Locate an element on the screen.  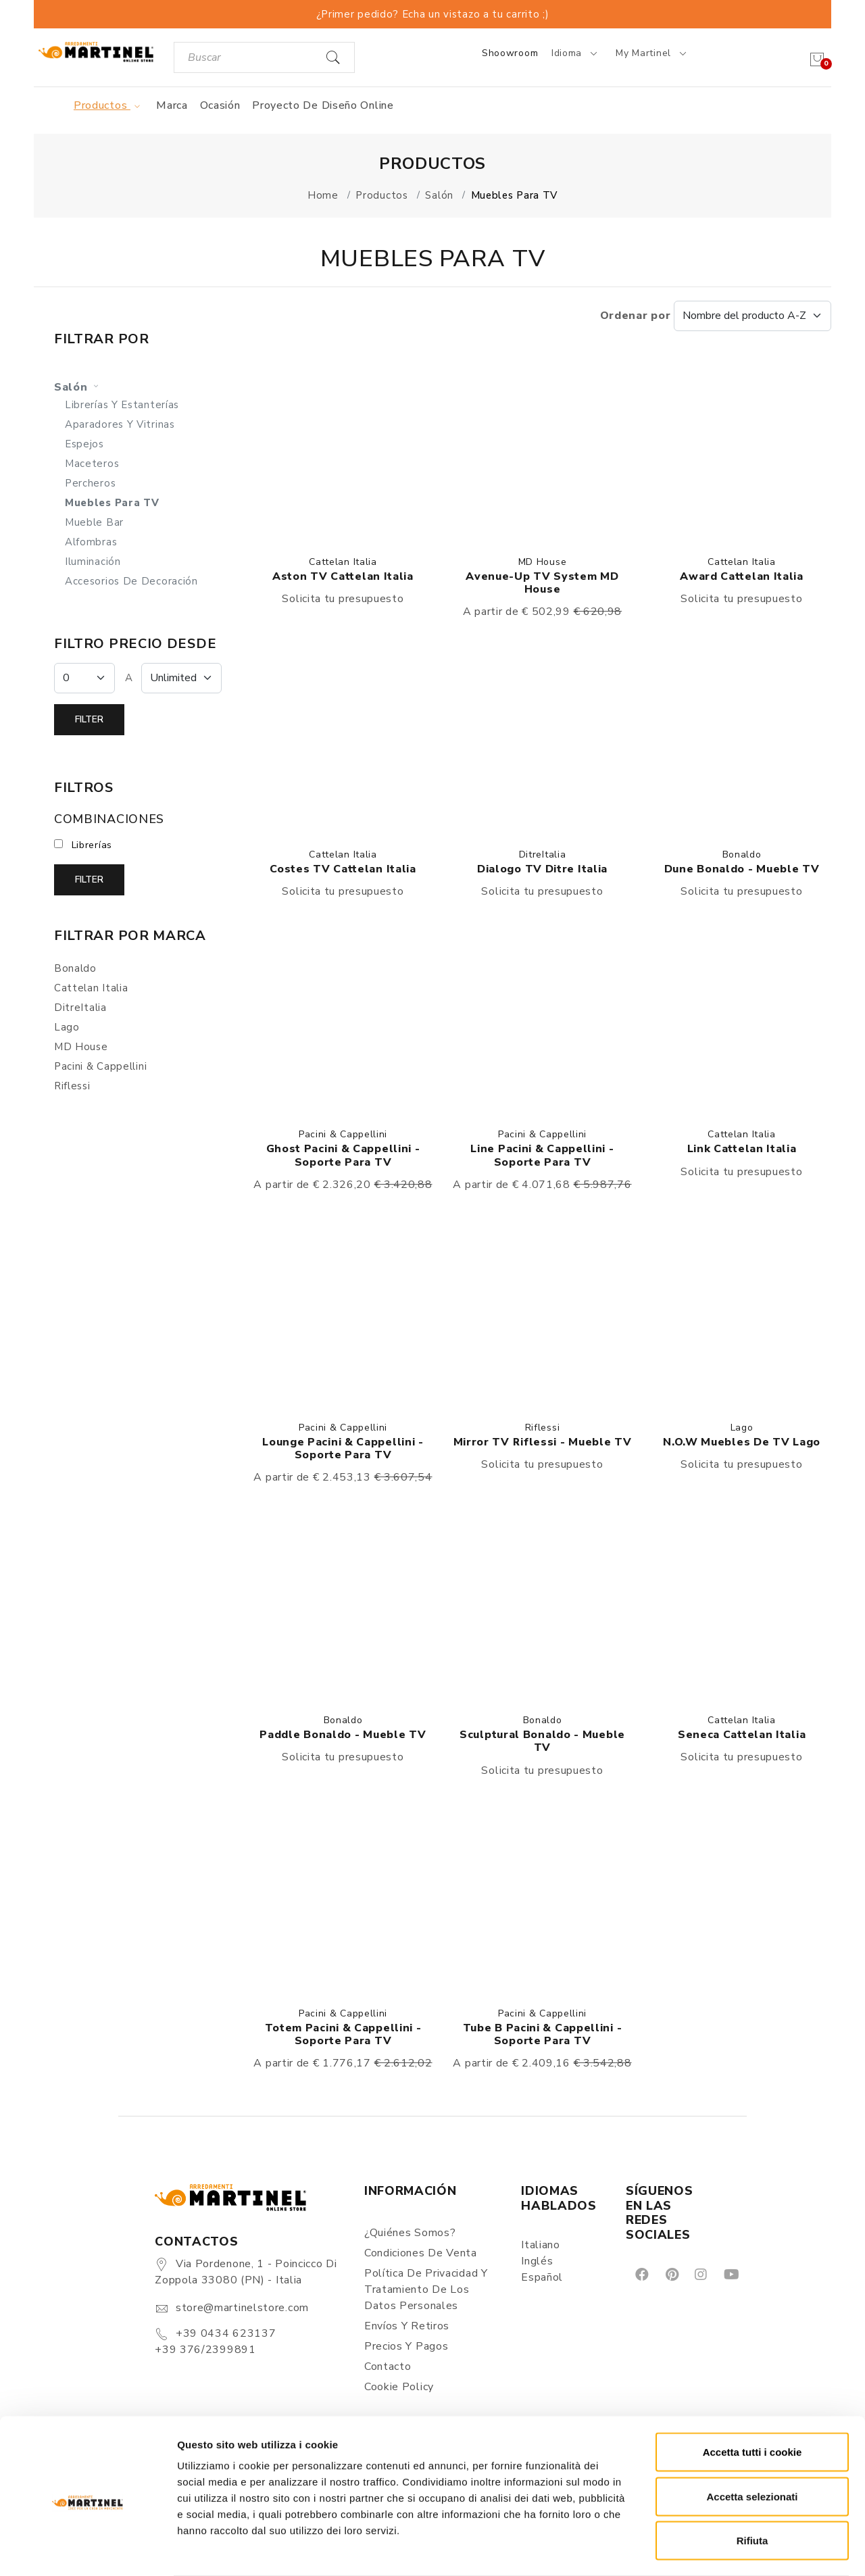
Totem Pacini & Cappellini - Soporte para TV is located at coordinates (343, 2034).